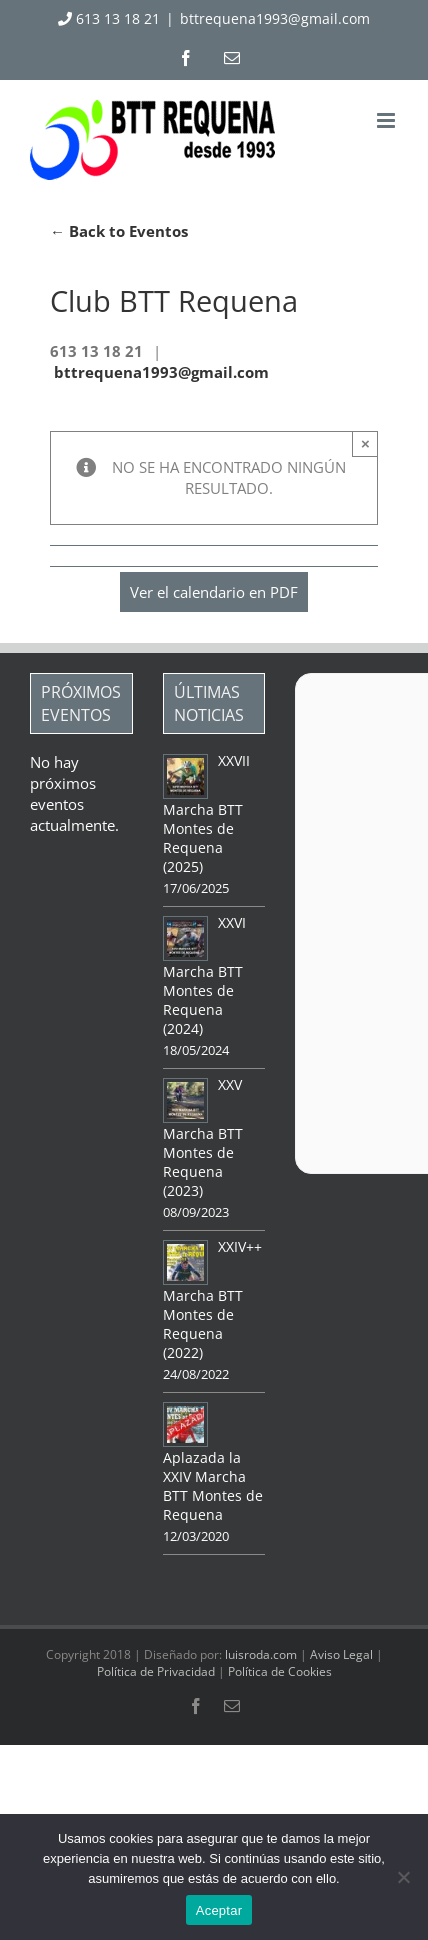  Describe the element at coordinates (206, 813) in the screenshot. I see `XXVII Marcha BTT Montes de Requena (2025)` at that location.